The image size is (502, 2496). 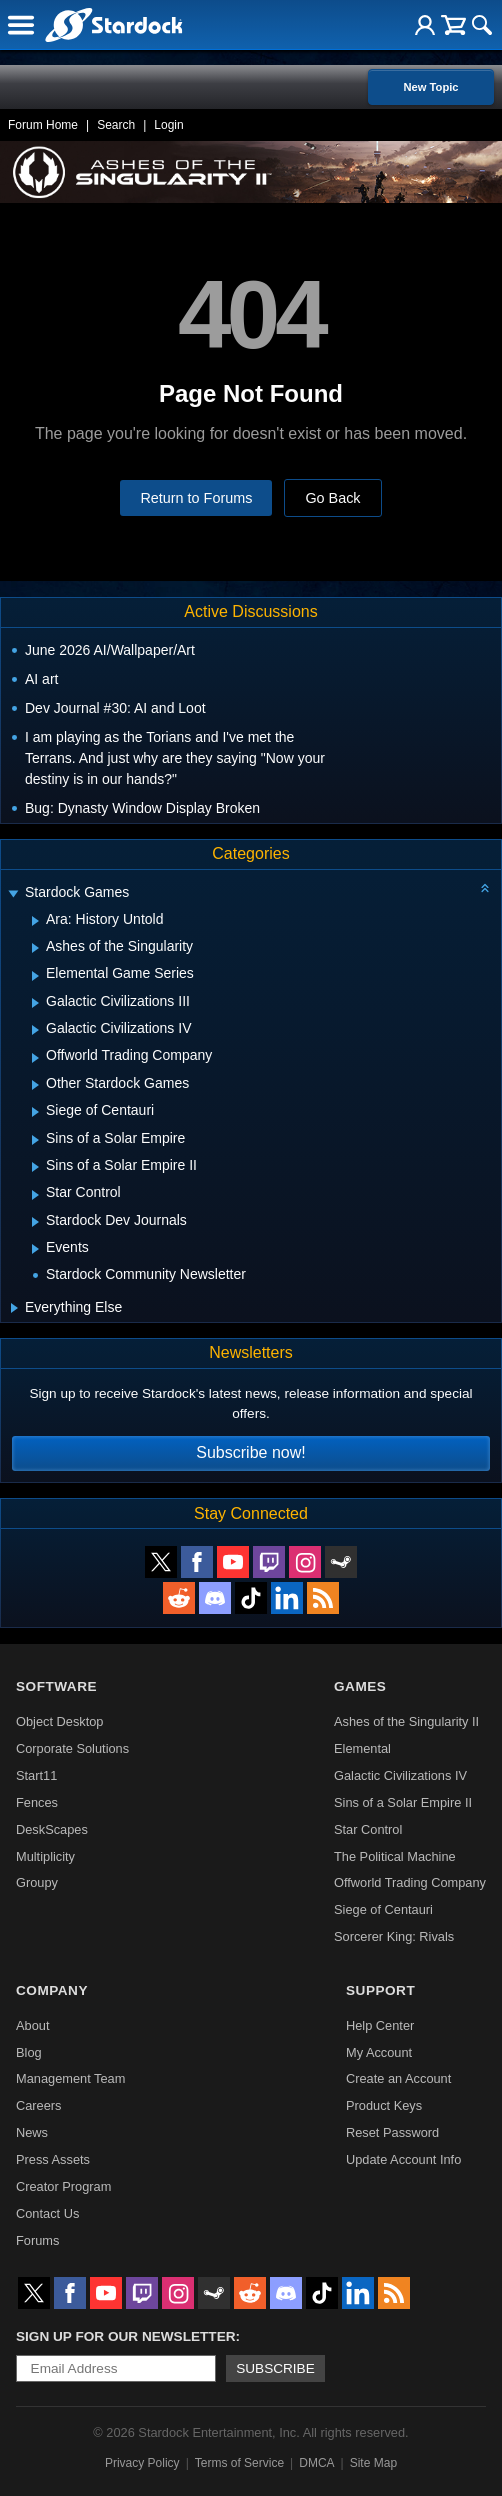 What do you see at coordinates (52, 1990) in the screenshot?
I see `Company` at bounding box center [52, 1990].